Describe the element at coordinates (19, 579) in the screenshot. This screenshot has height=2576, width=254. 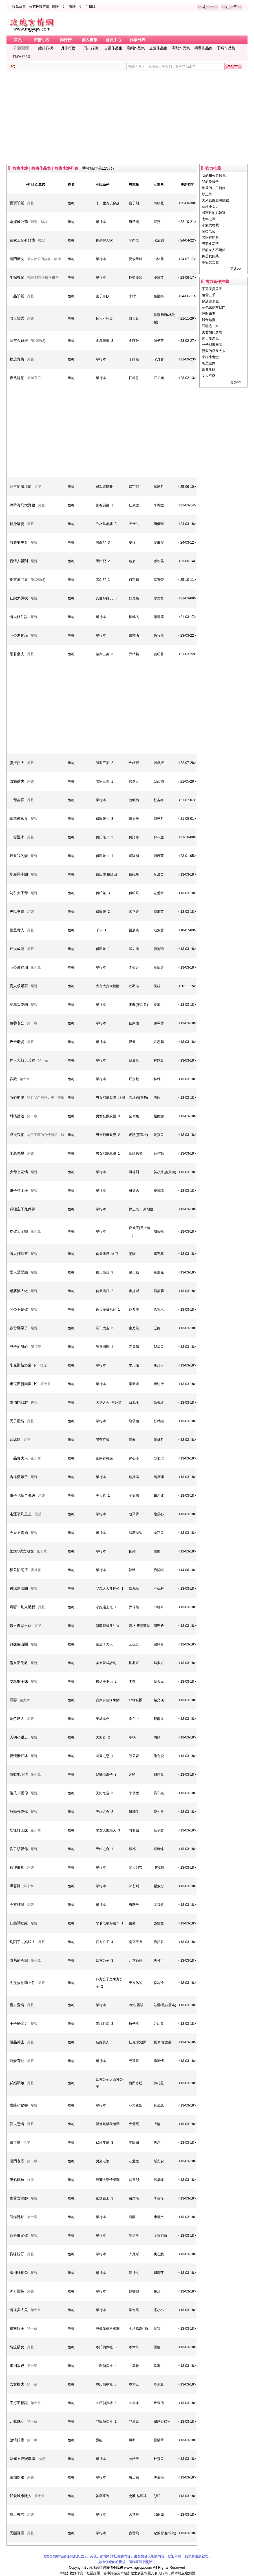
I see `拒當豪門妻` at that location.